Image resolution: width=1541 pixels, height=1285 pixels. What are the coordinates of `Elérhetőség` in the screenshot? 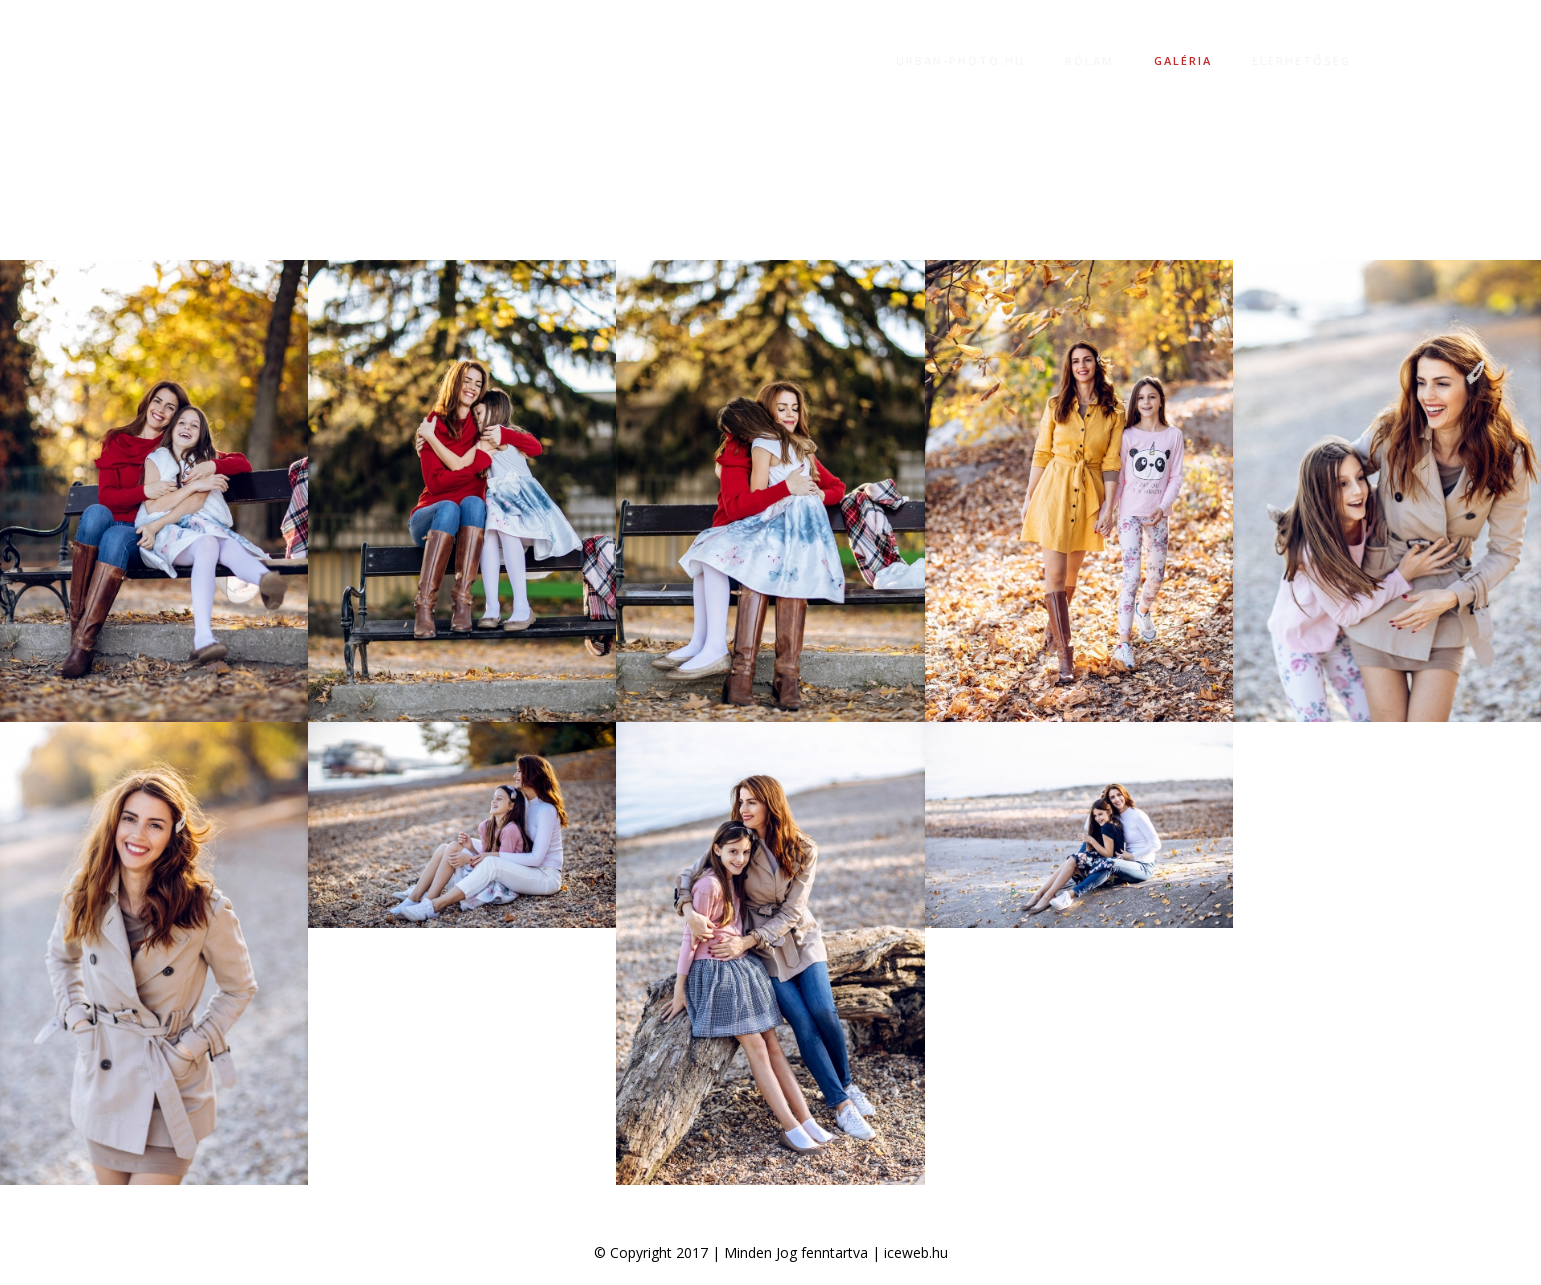 It's located at (1301, 60).